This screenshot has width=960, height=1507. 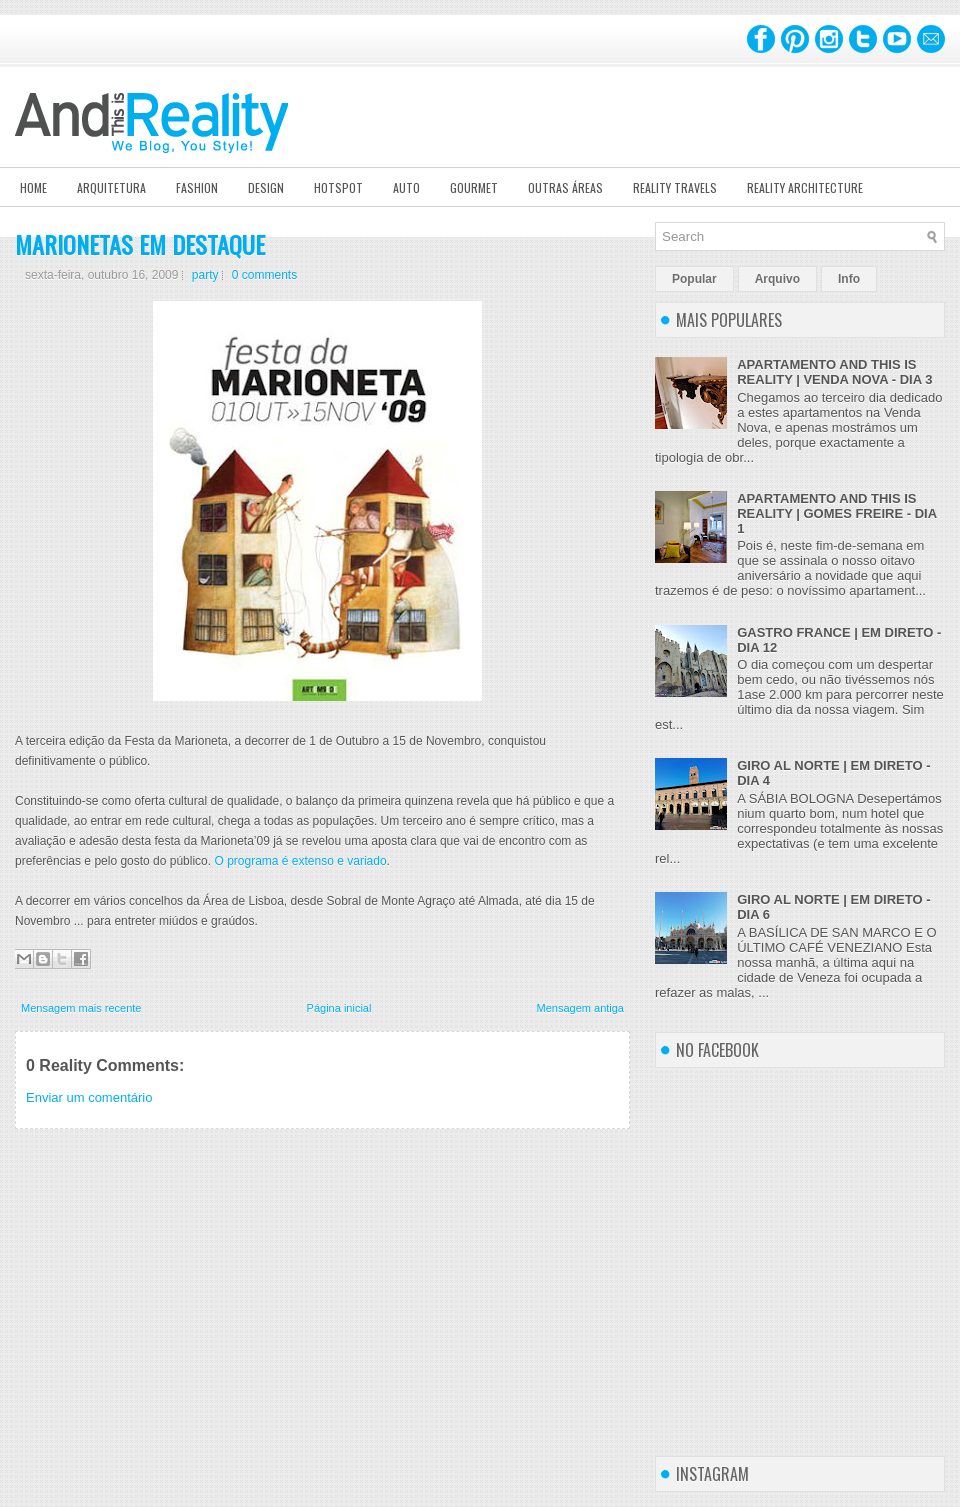 What do you see at coordinates (89, 1097) in the screenshot?
I see `Enviar um comentário` at bounding box center [89, 1097].